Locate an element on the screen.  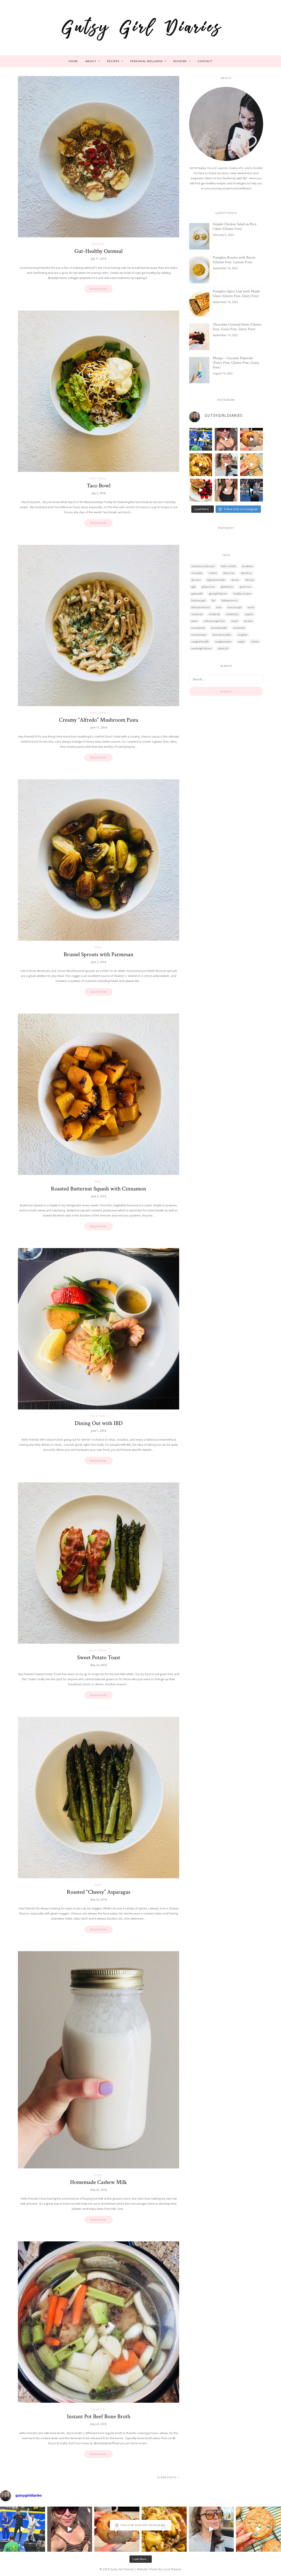
Reviews is located at coordinates (180, 61).